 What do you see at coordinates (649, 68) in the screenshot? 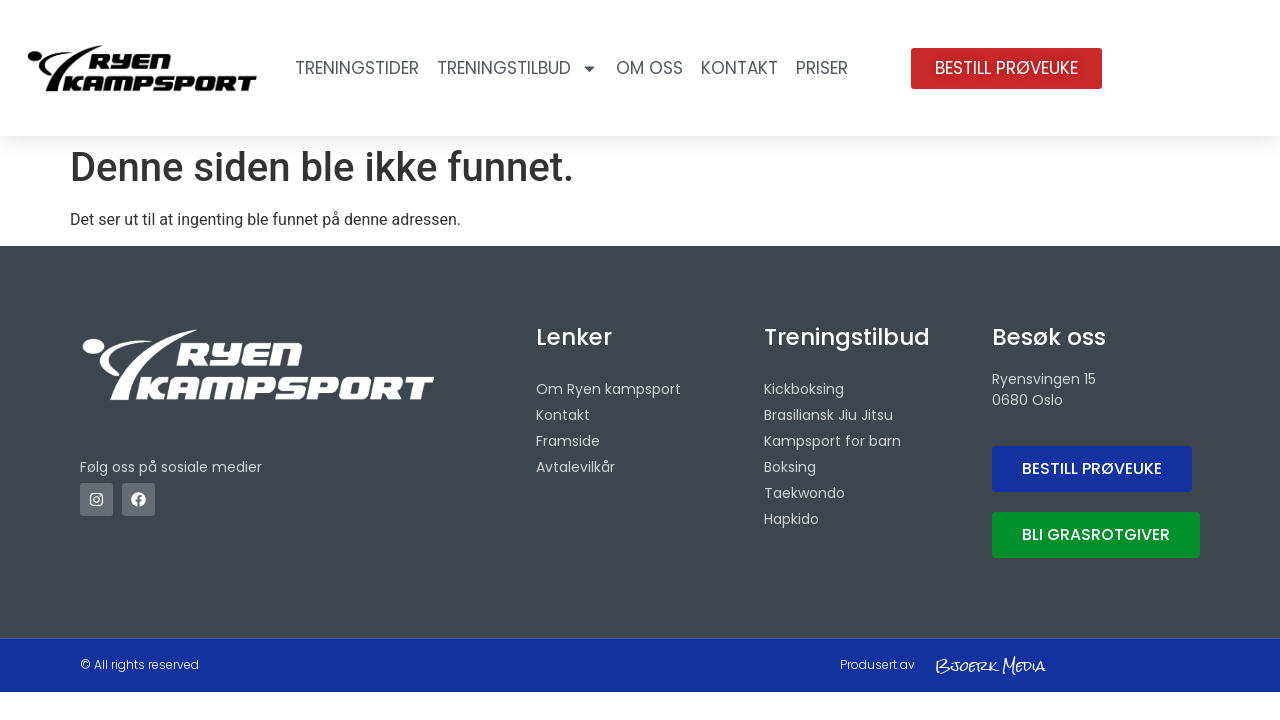
I see `OM OSS` at bounding box center [649, 68].